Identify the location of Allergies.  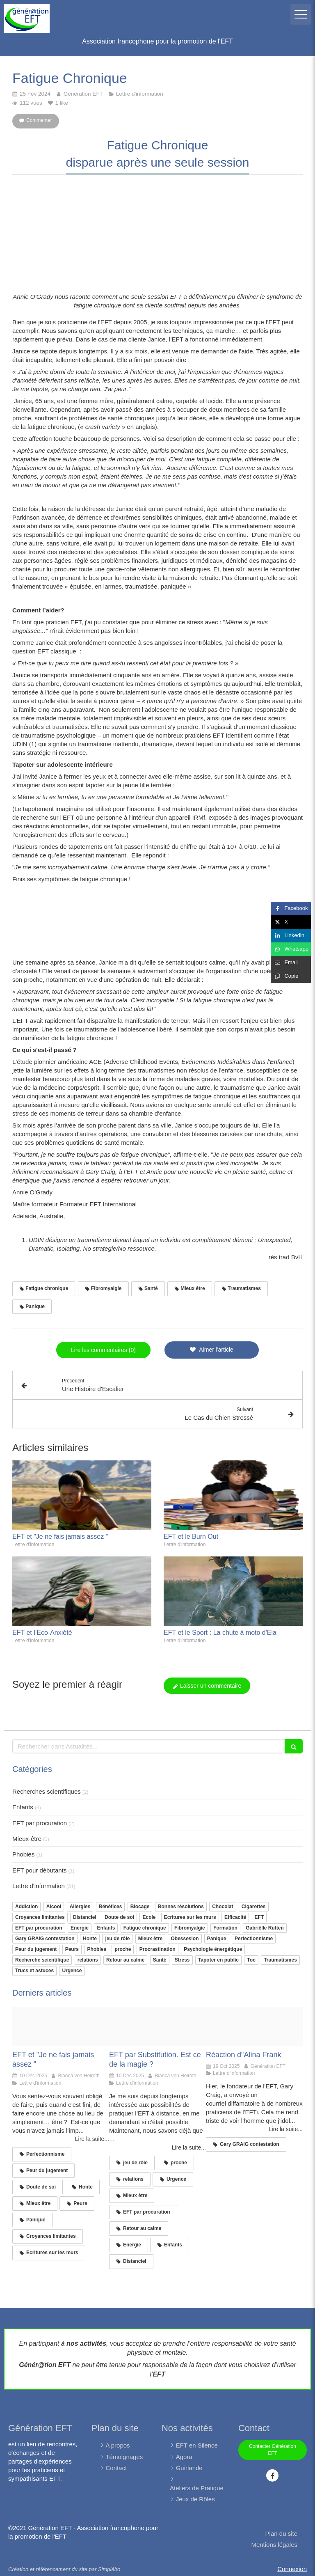
(80, 1906).